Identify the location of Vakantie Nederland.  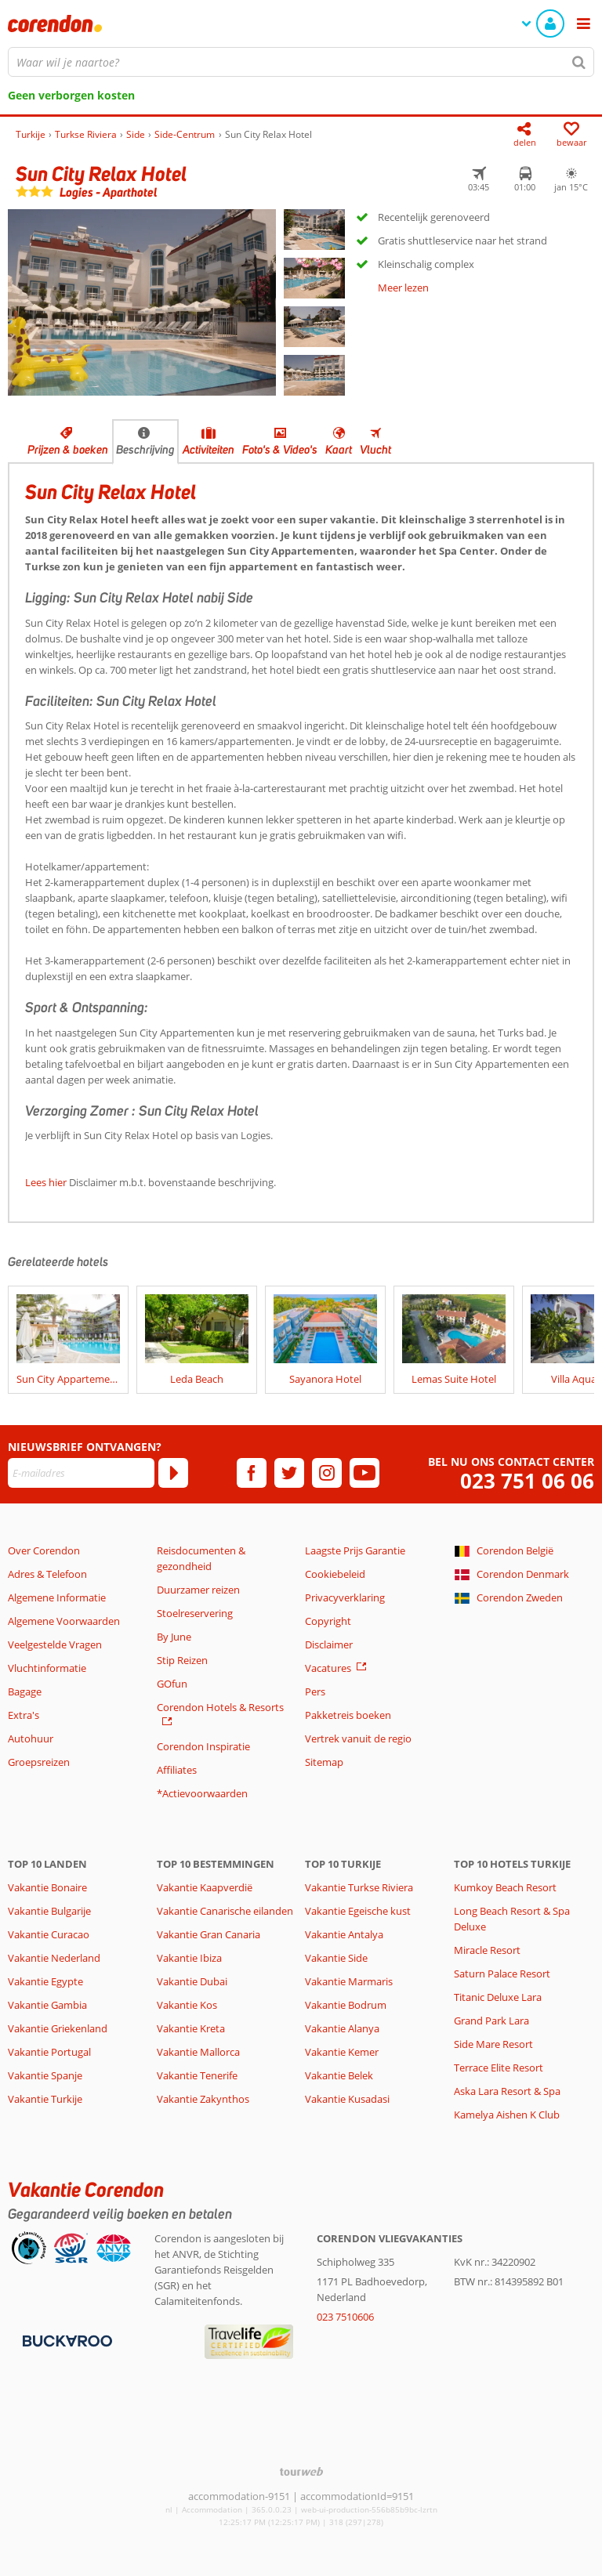
(54, 1958).